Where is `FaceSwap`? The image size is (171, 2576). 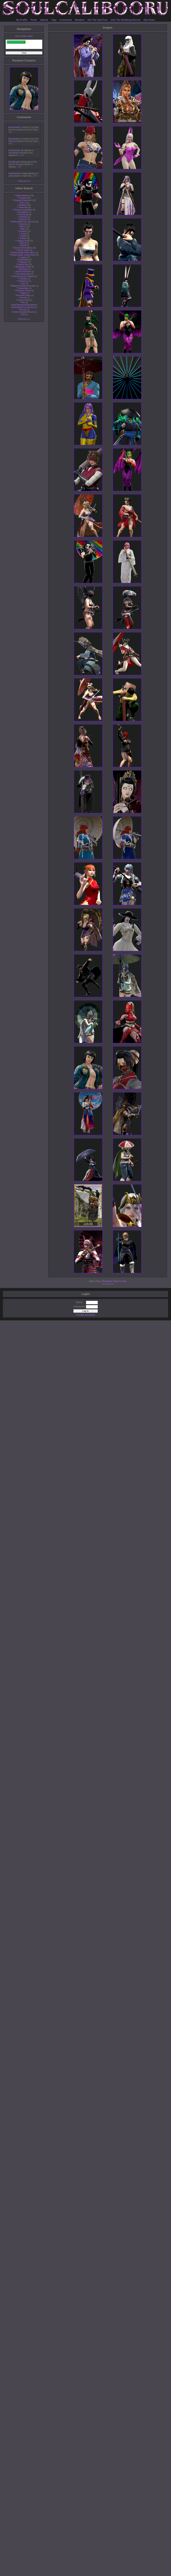
FaceSwap is located at coordinates (23, 214).